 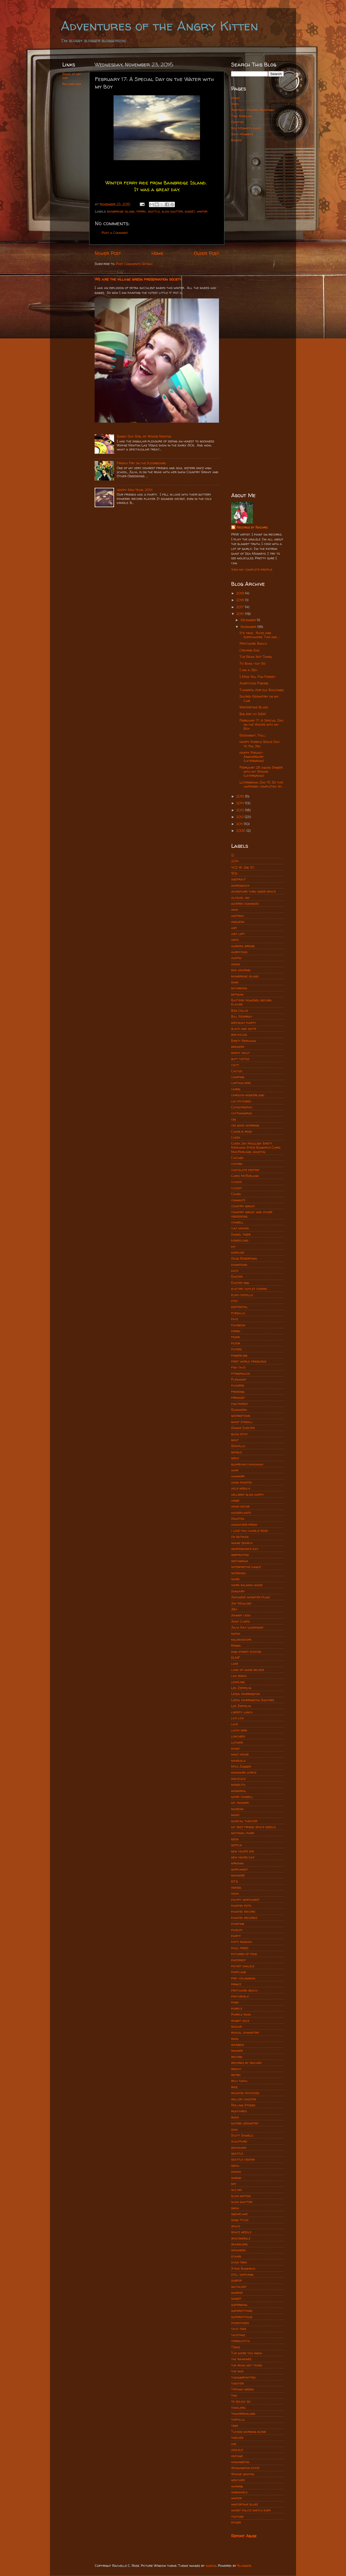 What do you see at coordinates (235, 2117) in the screenshot?
I see `rudz` at bounding box center [235, 2117].